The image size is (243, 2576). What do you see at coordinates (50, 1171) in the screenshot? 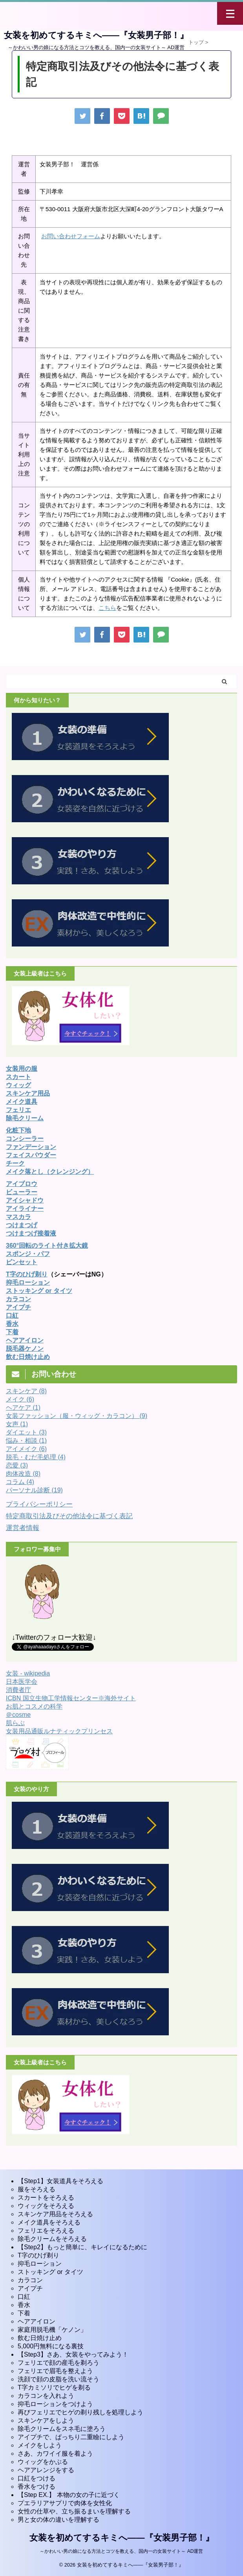
I see `メイク落とし（クレンジング）` at bounding box center [50, 1171].